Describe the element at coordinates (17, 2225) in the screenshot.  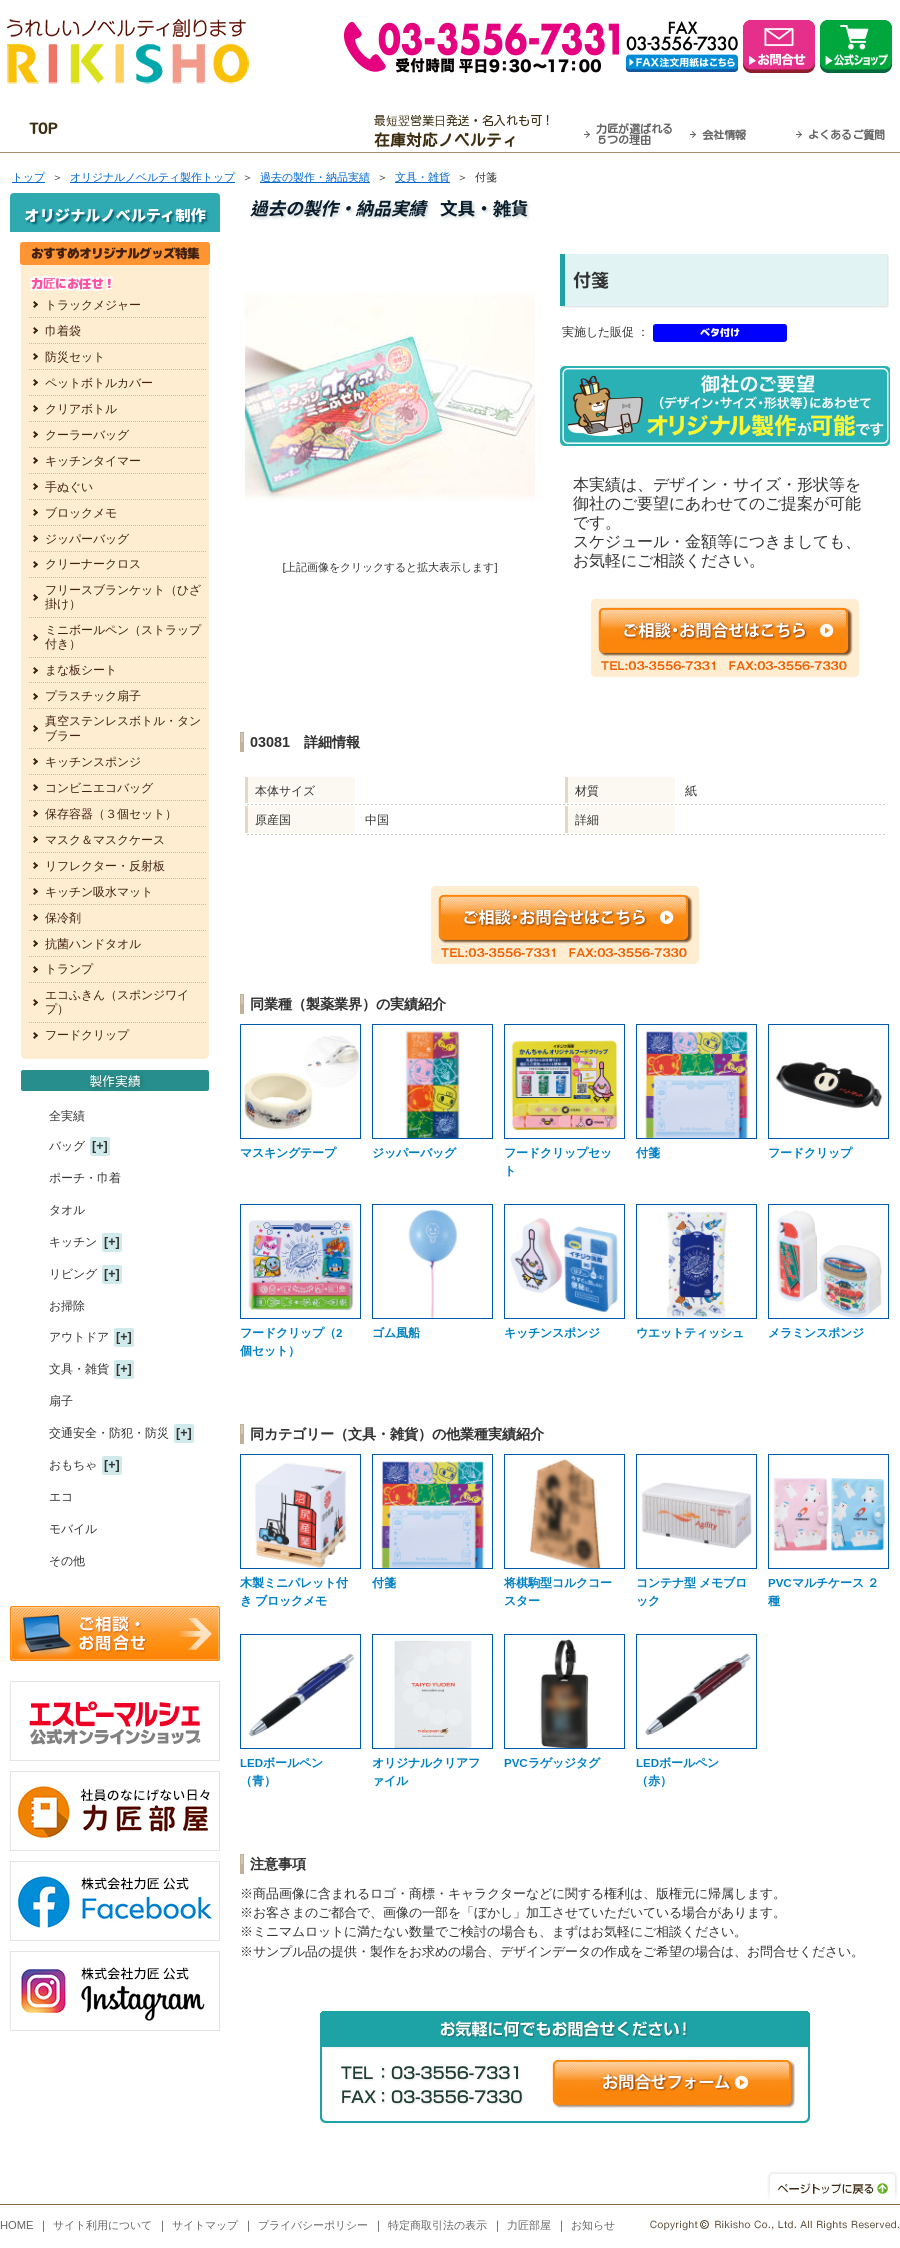
I see `HOME` at that location.